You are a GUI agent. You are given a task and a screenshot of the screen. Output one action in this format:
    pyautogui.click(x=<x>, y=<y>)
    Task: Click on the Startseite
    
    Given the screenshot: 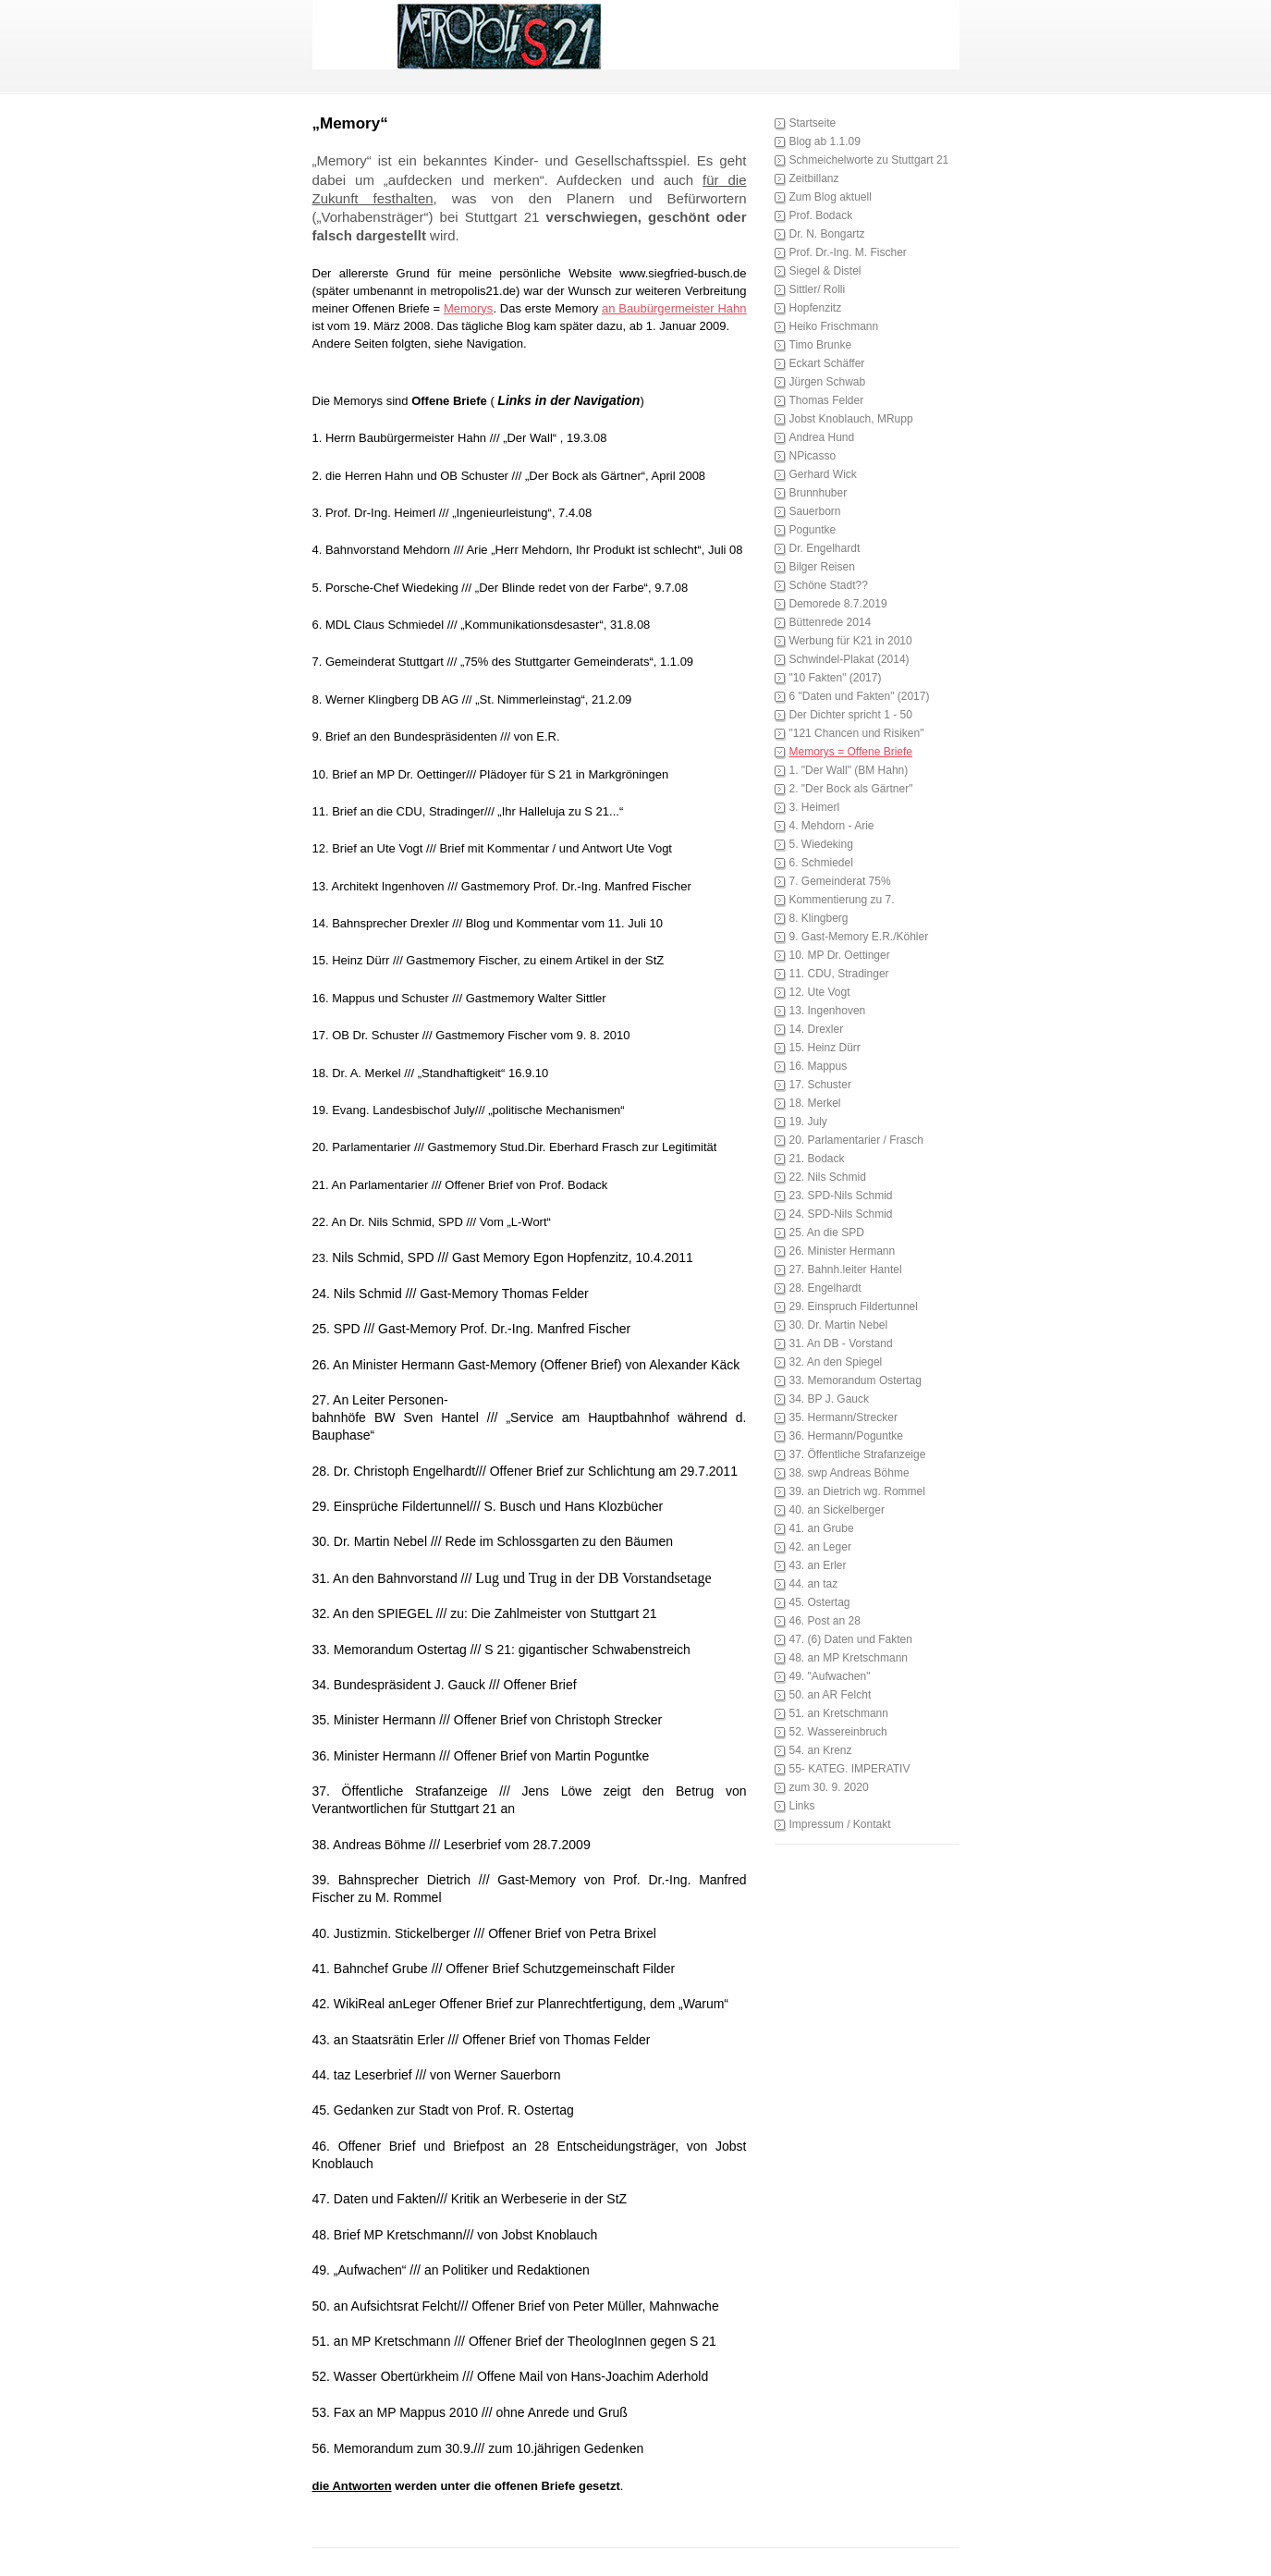 What is the action you would take?
    pyautogui.click(x=813, y=123)
    